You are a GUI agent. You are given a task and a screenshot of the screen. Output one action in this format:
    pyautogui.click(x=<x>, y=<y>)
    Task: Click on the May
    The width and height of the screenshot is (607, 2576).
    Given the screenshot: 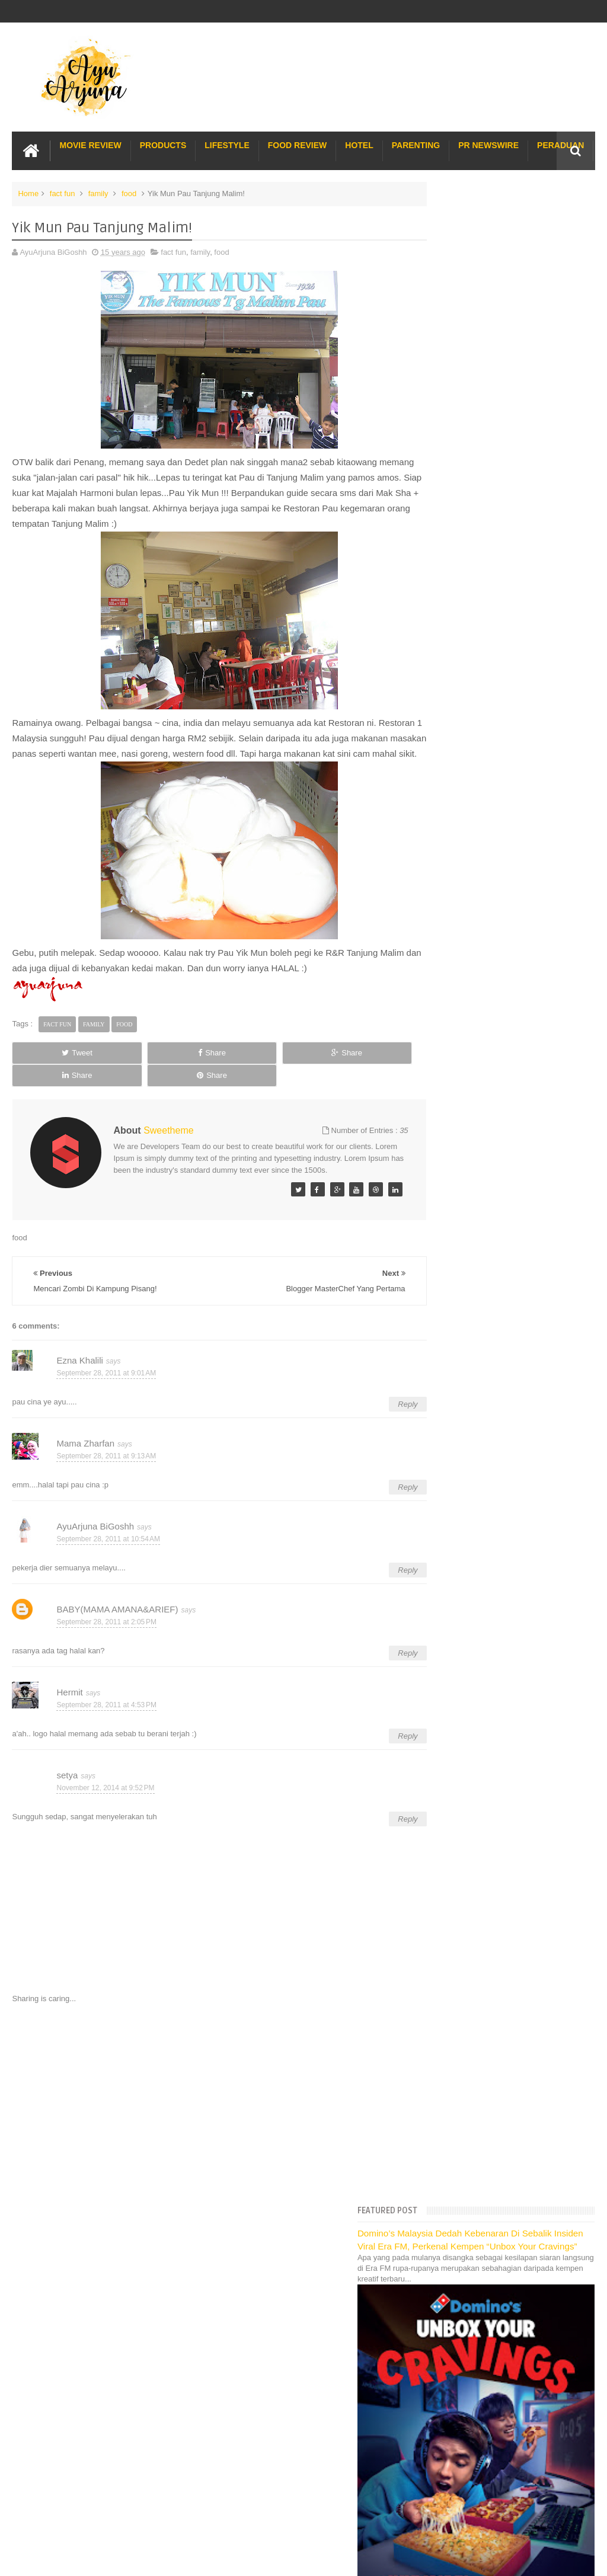 What is the action you would take?
    pyautogui.click(x=449, y=1855)
    